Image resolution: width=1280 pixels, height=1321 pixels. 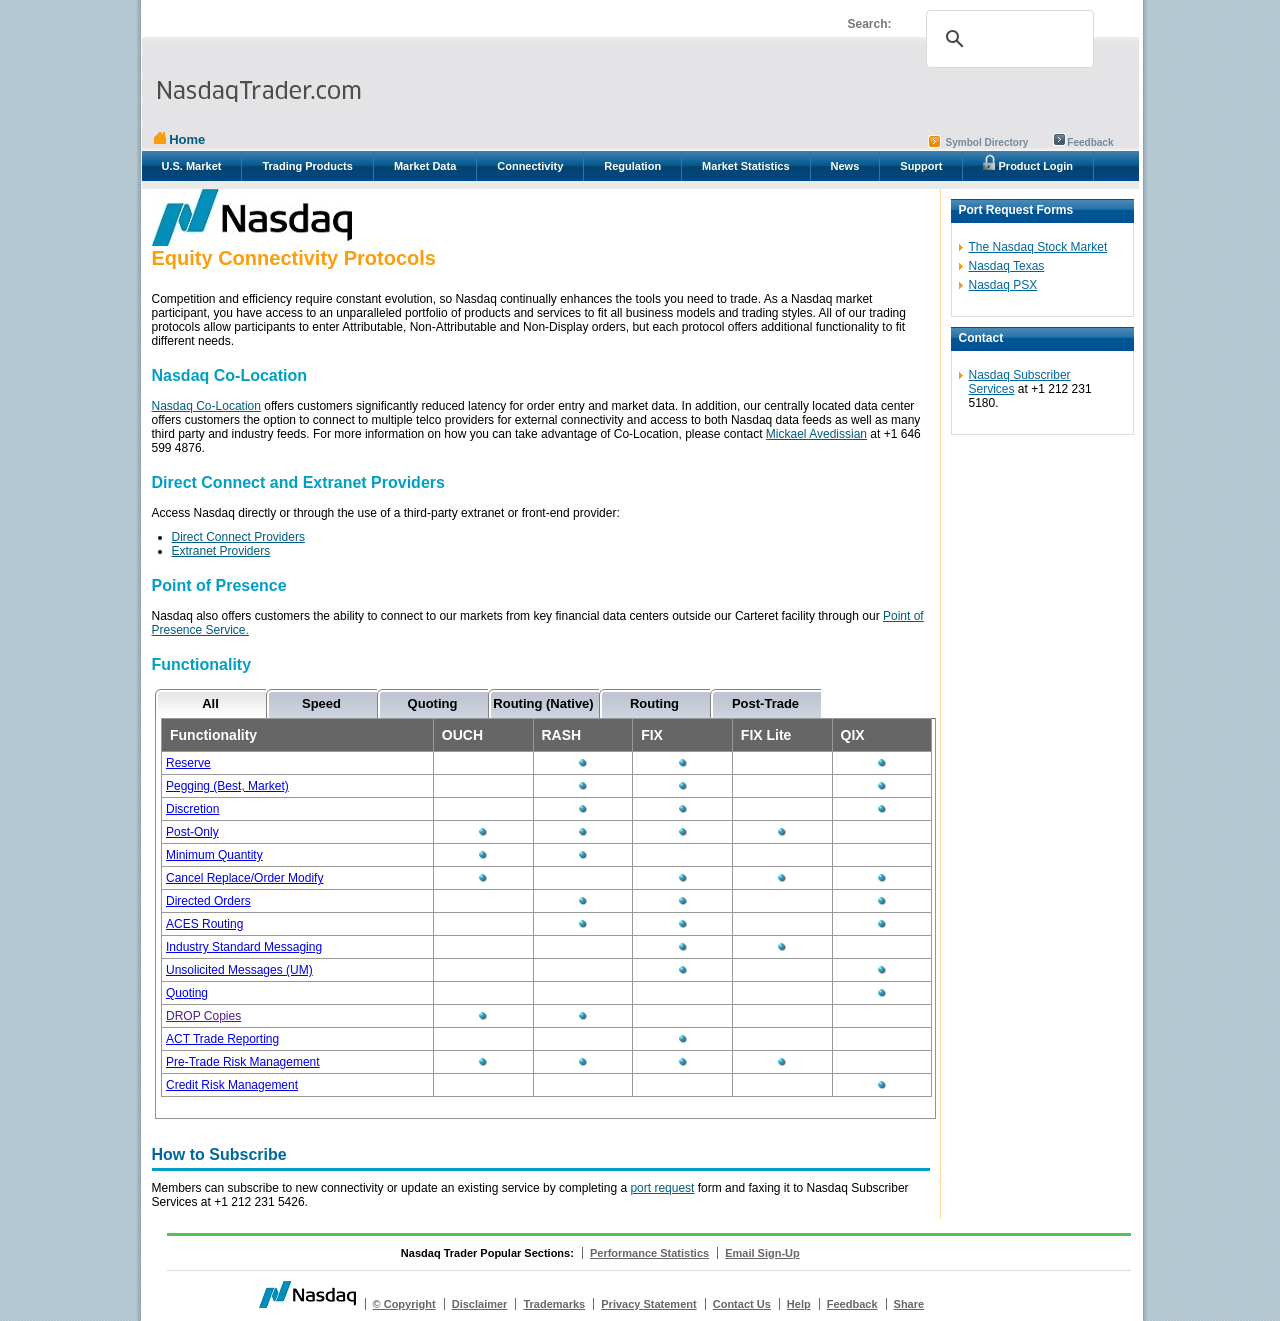 What do you see at coordinates (307, 166) in the screenshot?
I see `Trading Products` at bounding box center [307, 166].